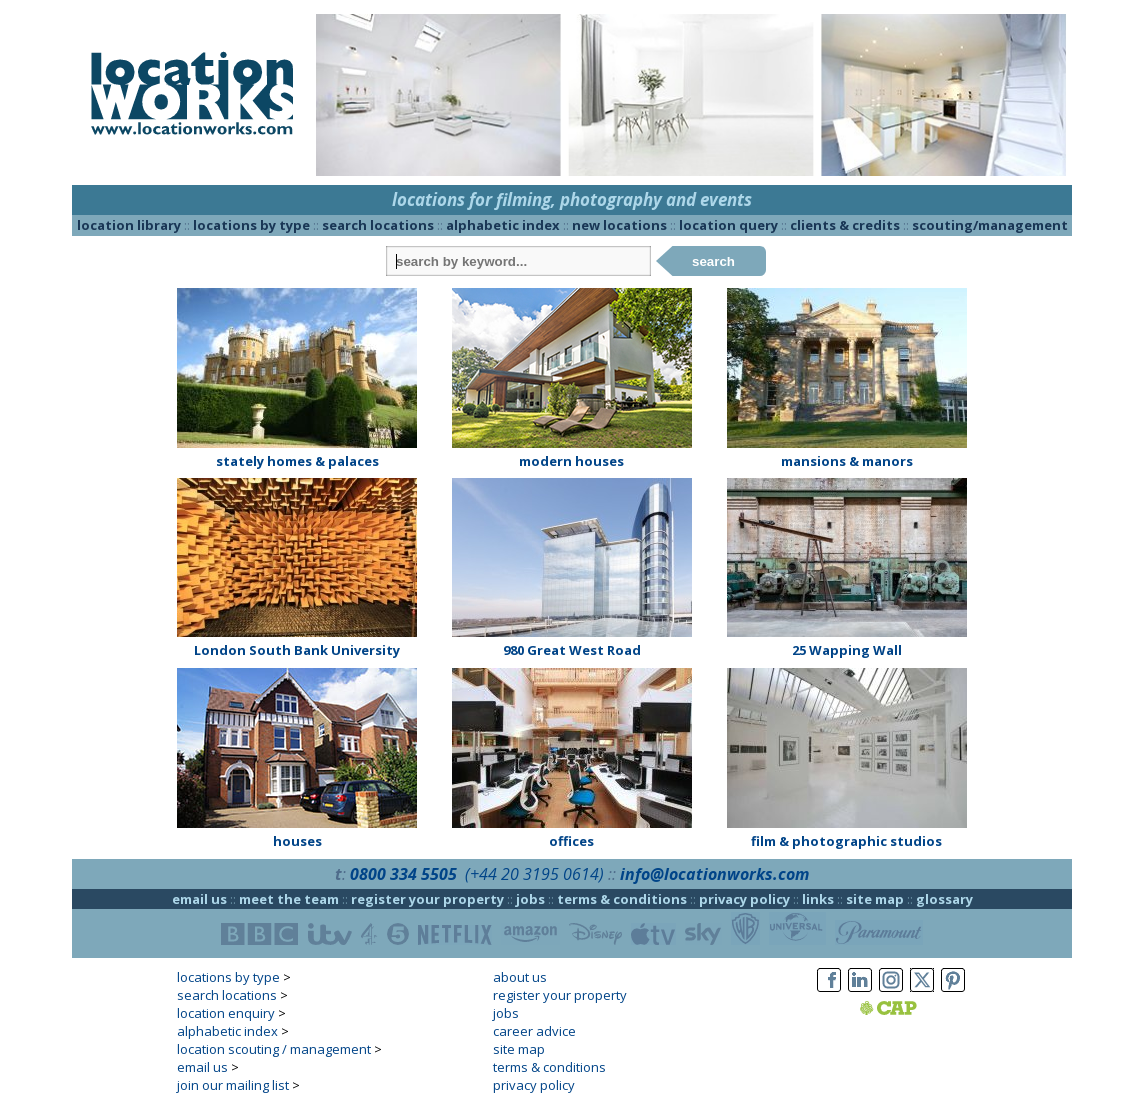 Image resolution: width=1144 pixels, height=1112 pixels. I want to click on glossary, so click(944, 899).